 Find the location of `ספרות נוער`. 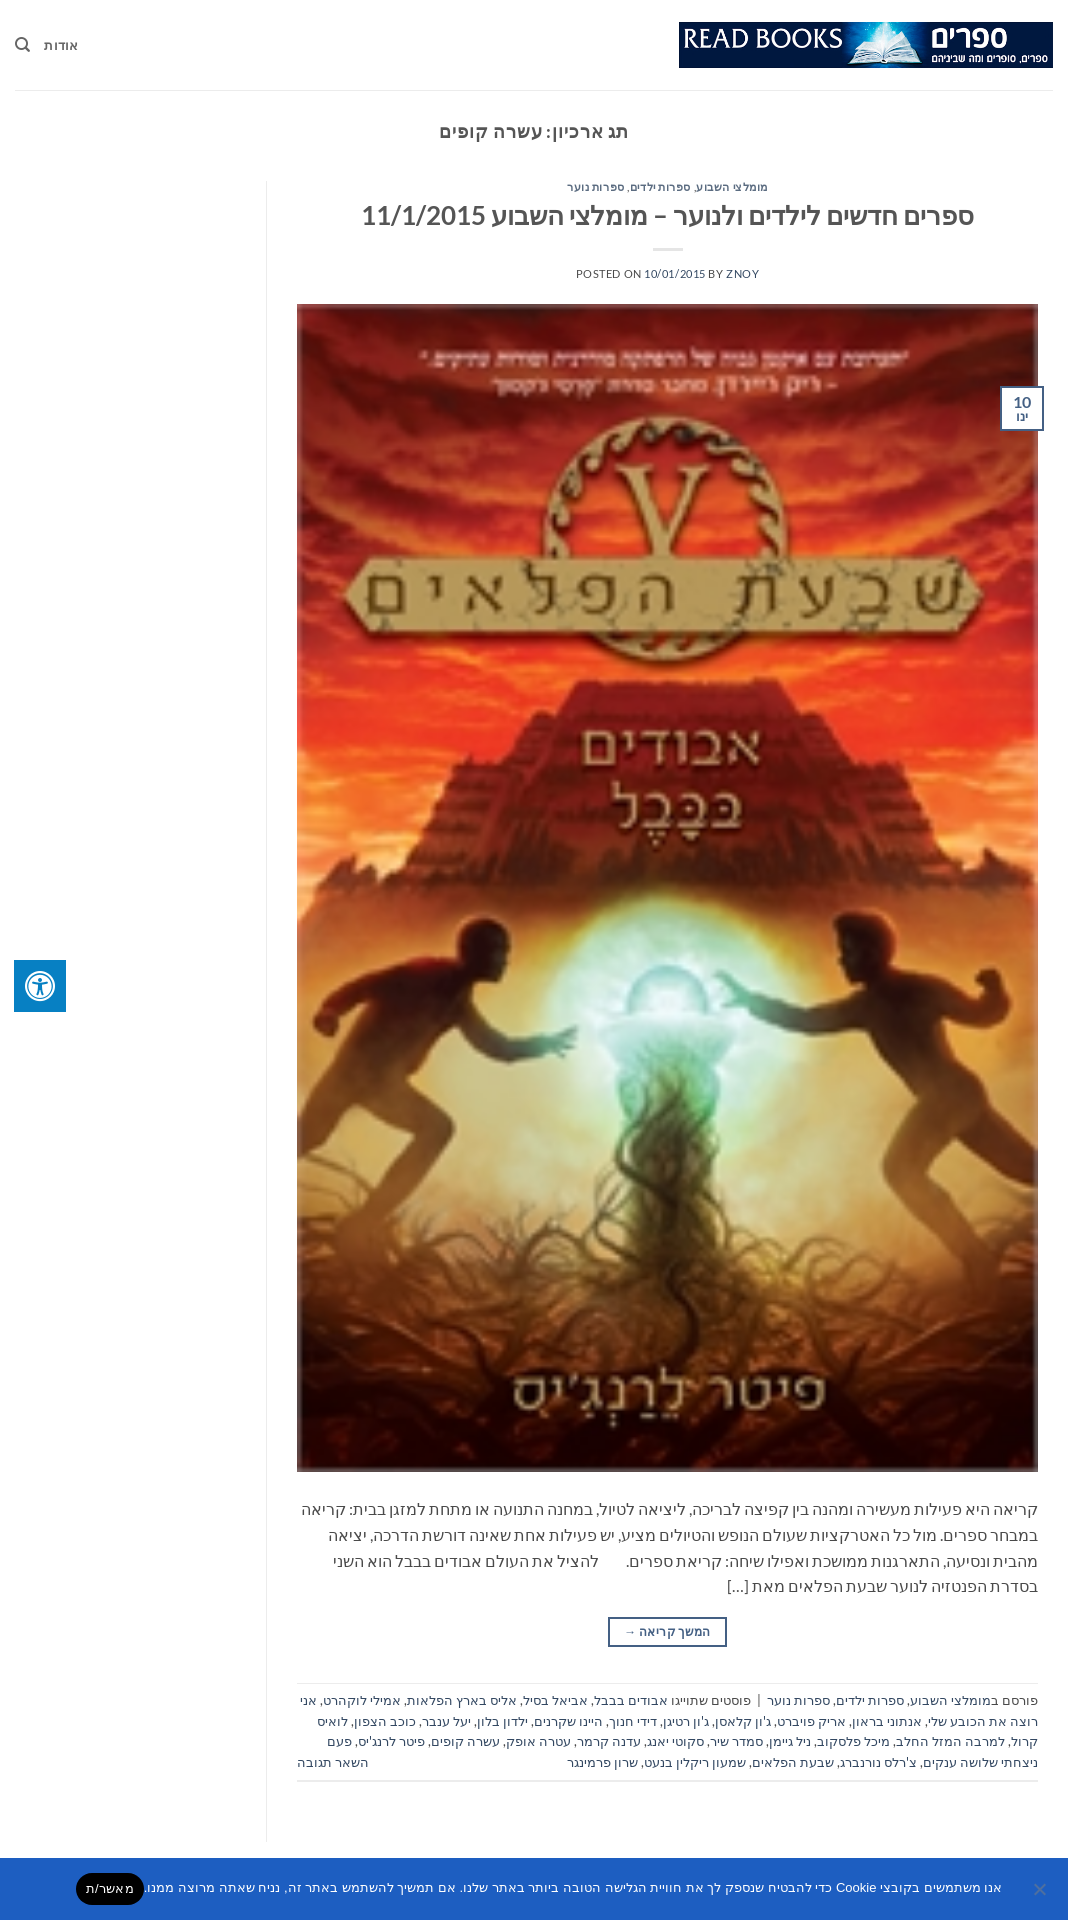

ספרות נוער is located at coordinates (596, 186).